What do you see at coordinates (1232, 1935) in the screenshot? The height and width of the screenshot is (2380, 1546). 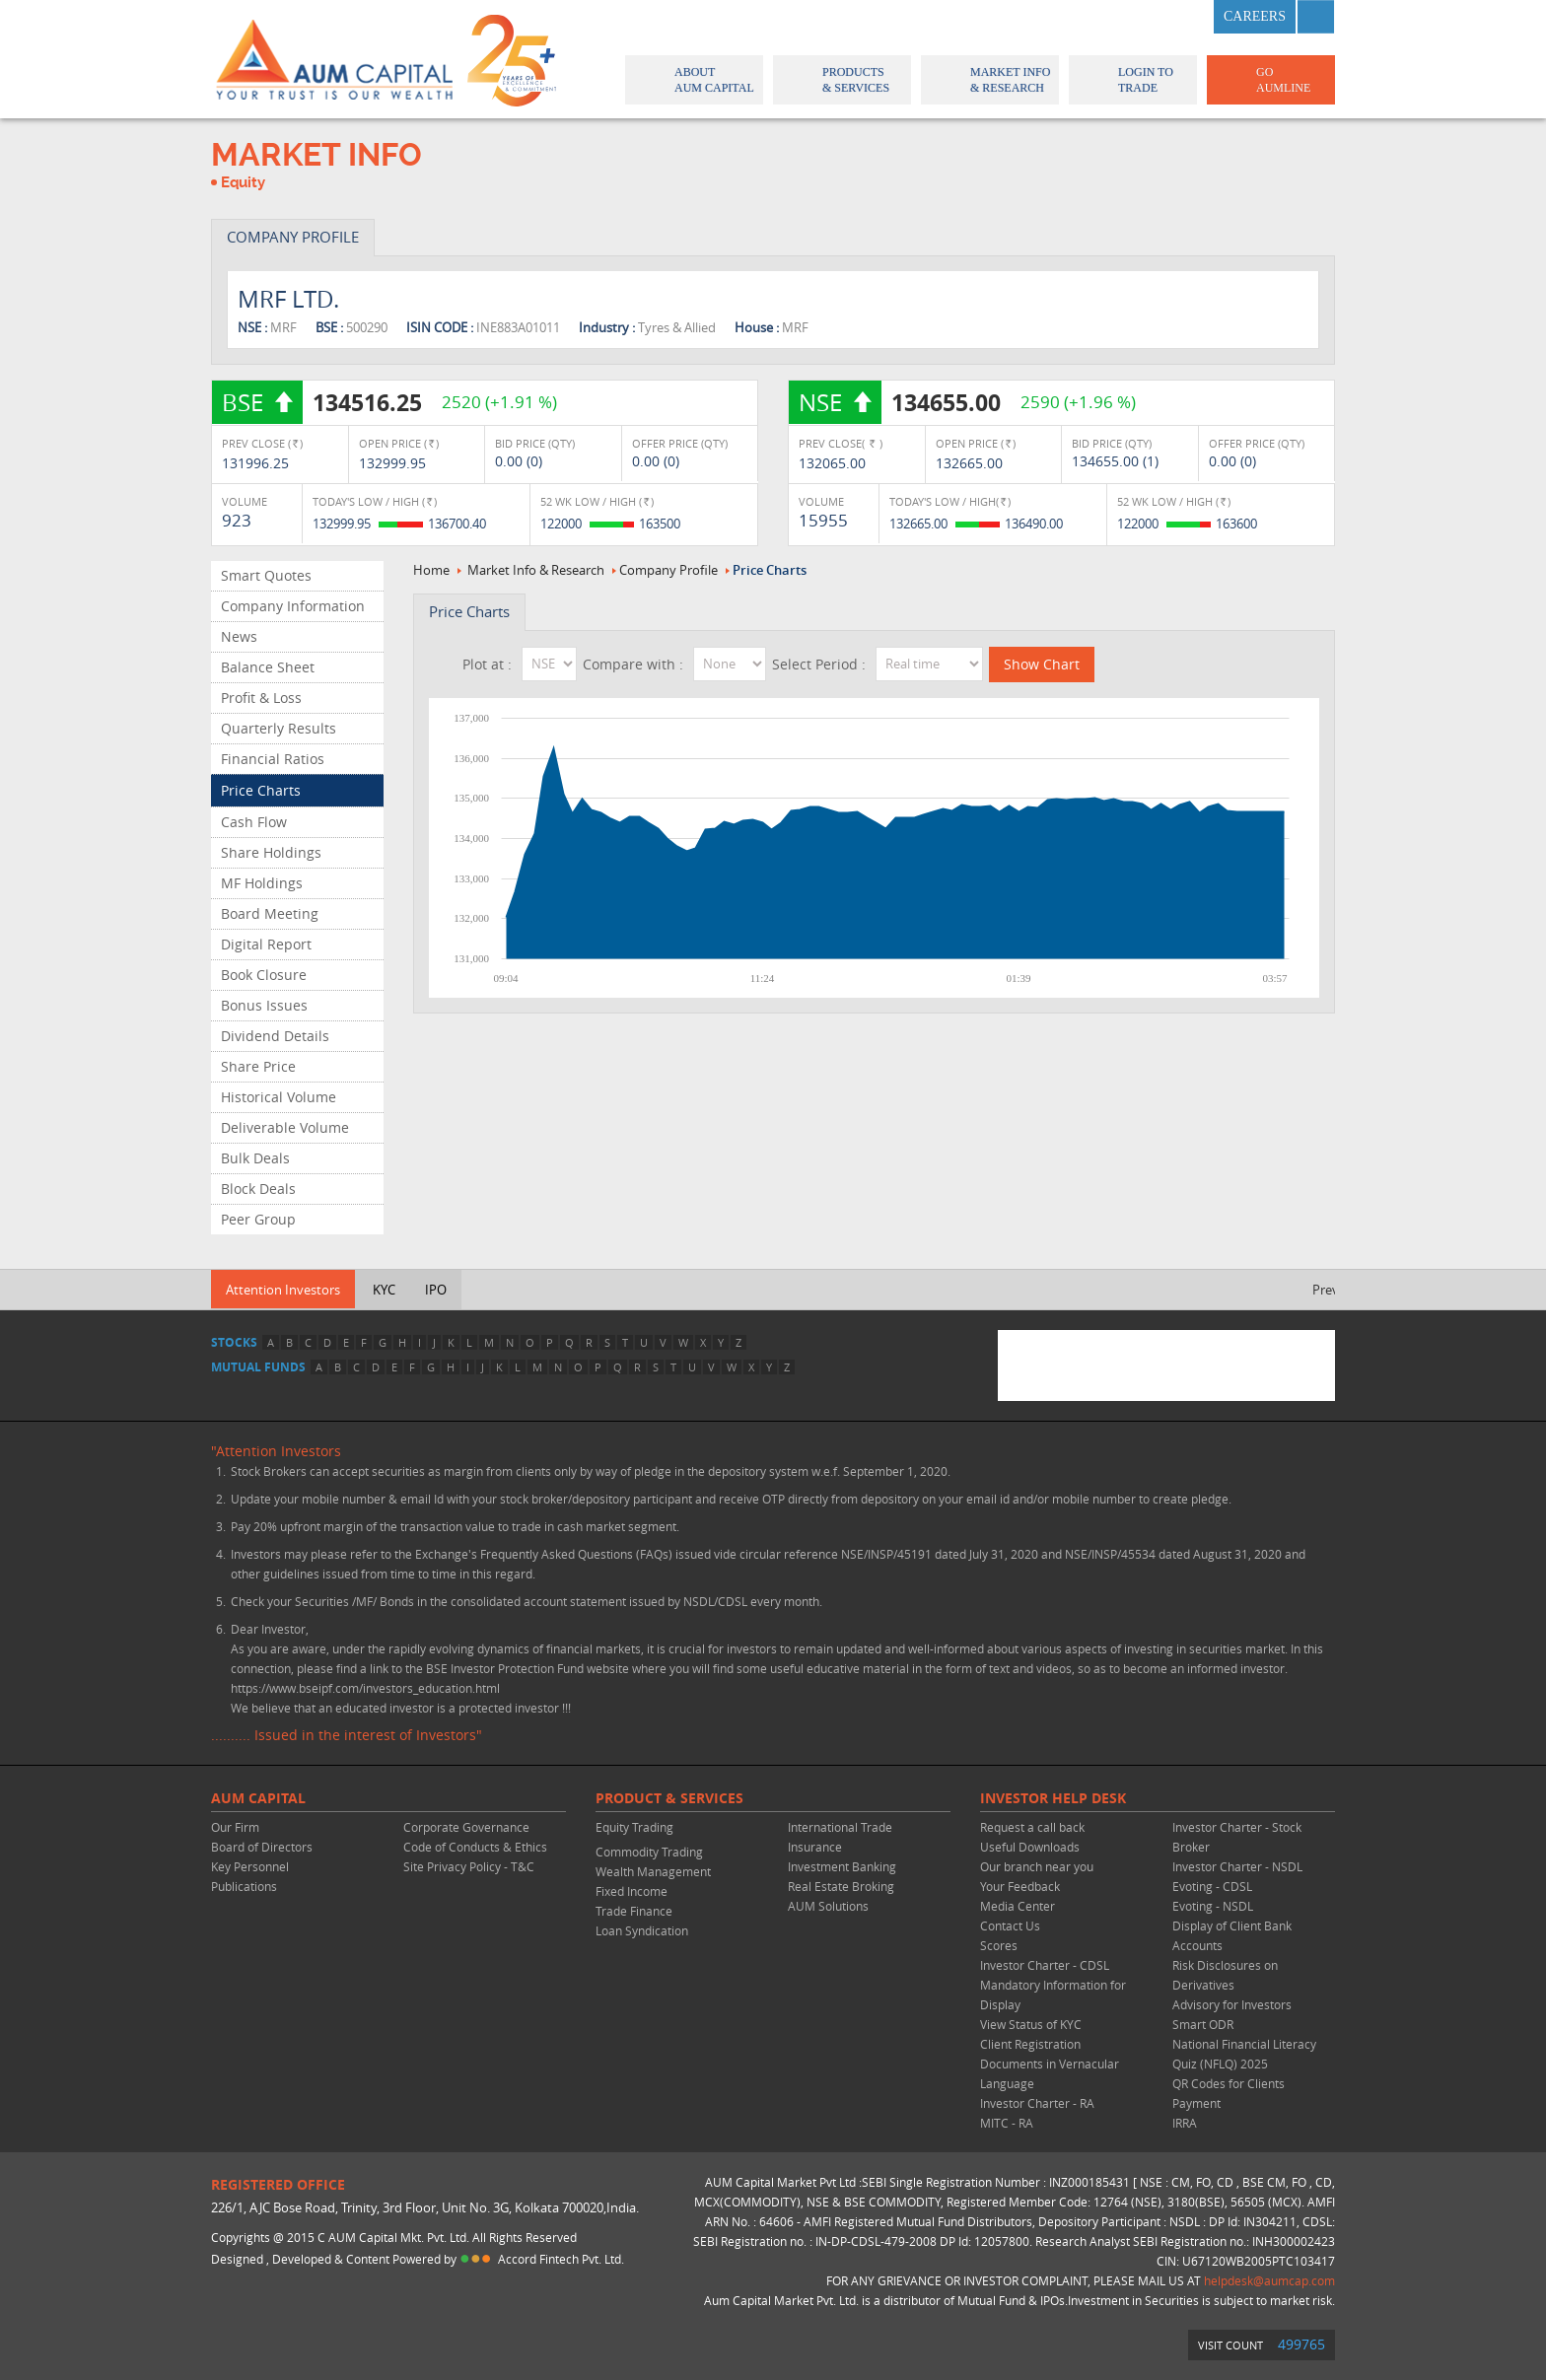 I see `Display of Client Bank Accounts` at bounding box center [1232, 1935].